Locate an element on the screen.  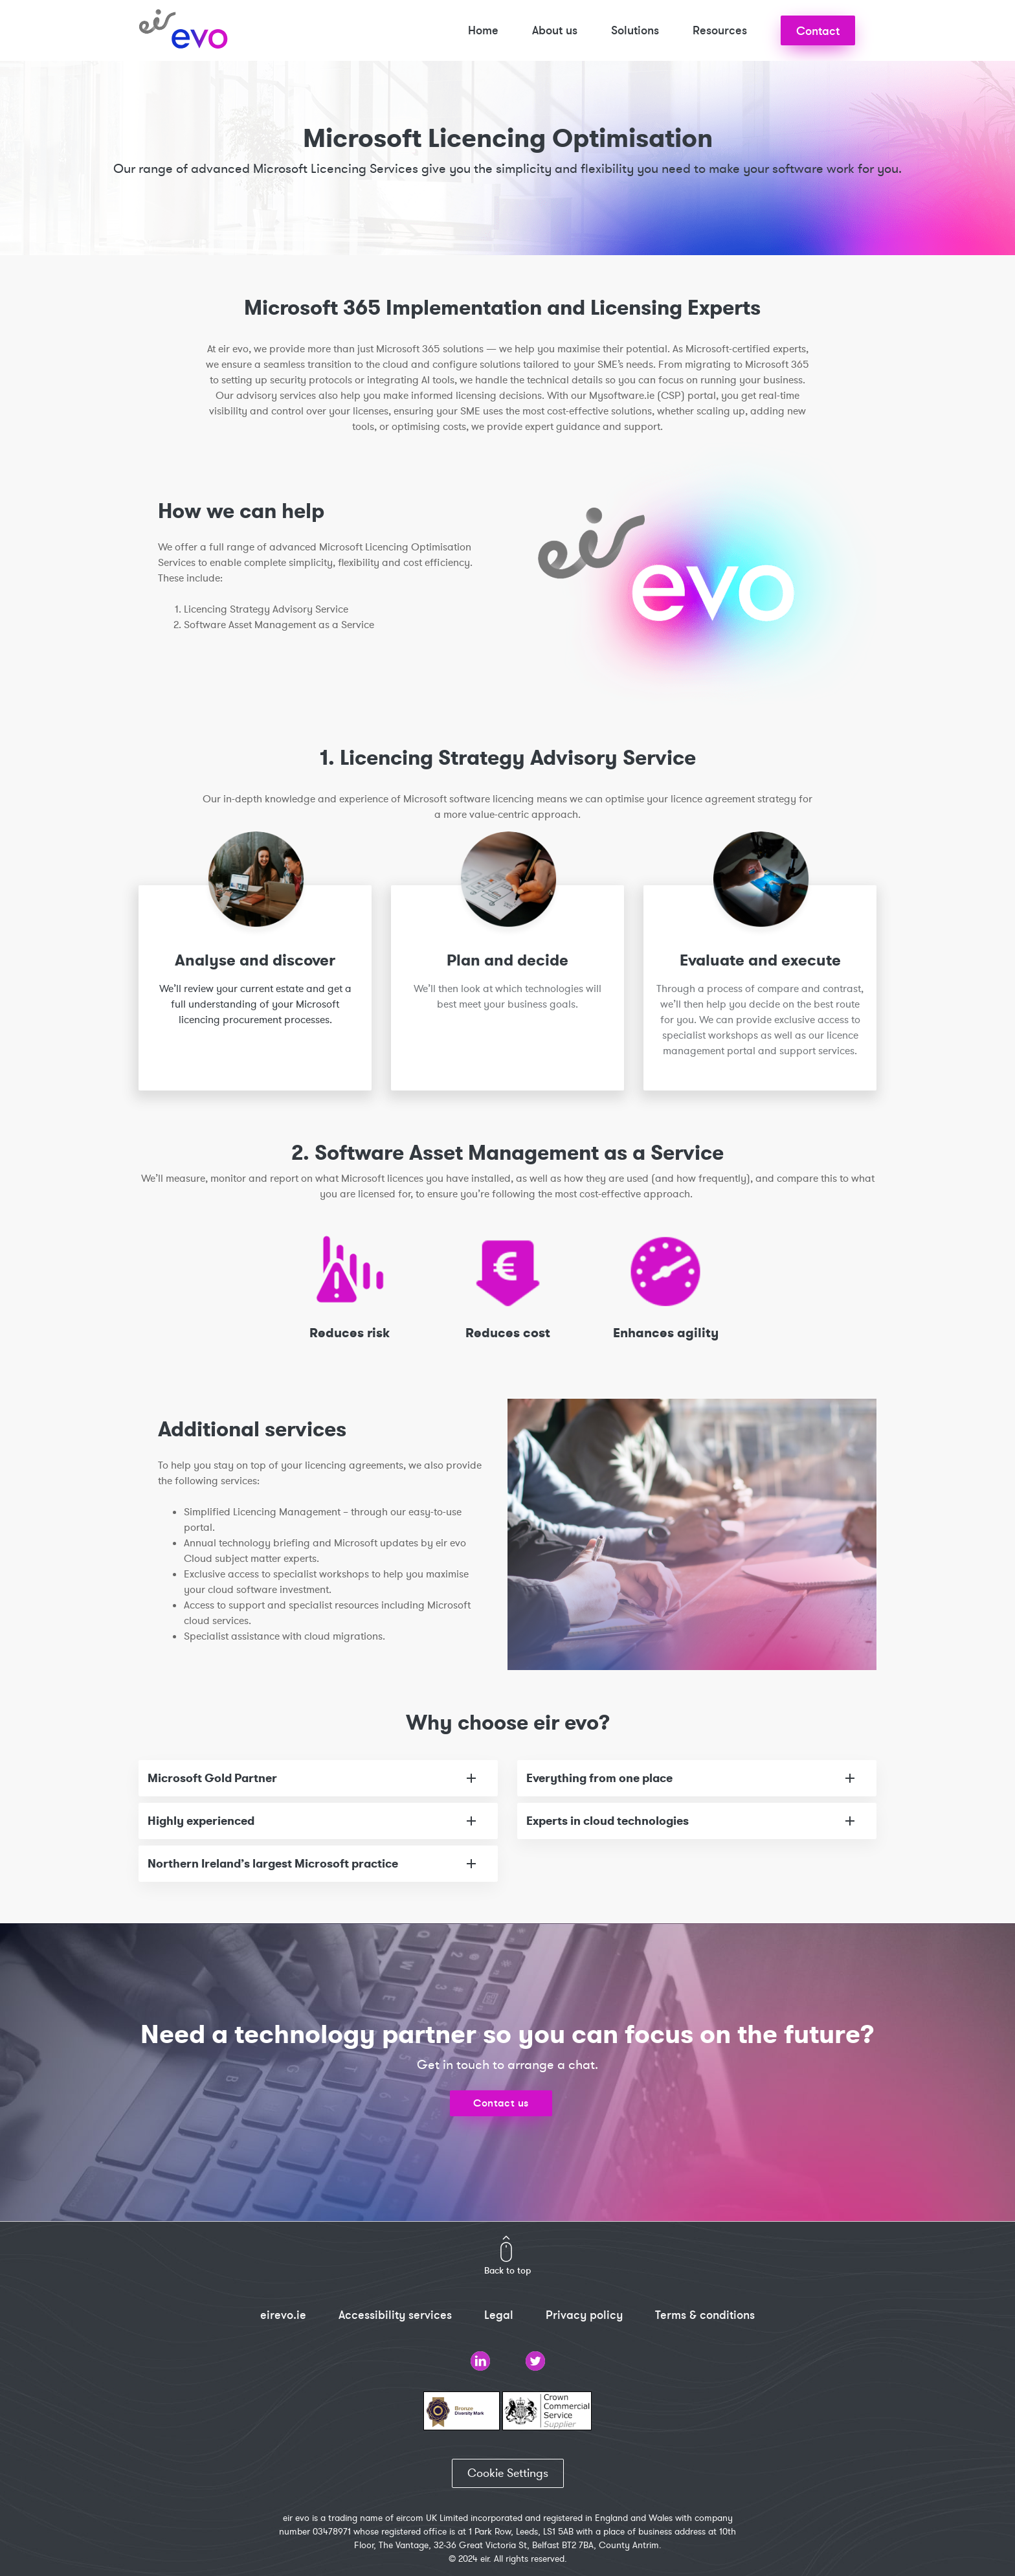
Legal is located at coordinates (498, 2314).